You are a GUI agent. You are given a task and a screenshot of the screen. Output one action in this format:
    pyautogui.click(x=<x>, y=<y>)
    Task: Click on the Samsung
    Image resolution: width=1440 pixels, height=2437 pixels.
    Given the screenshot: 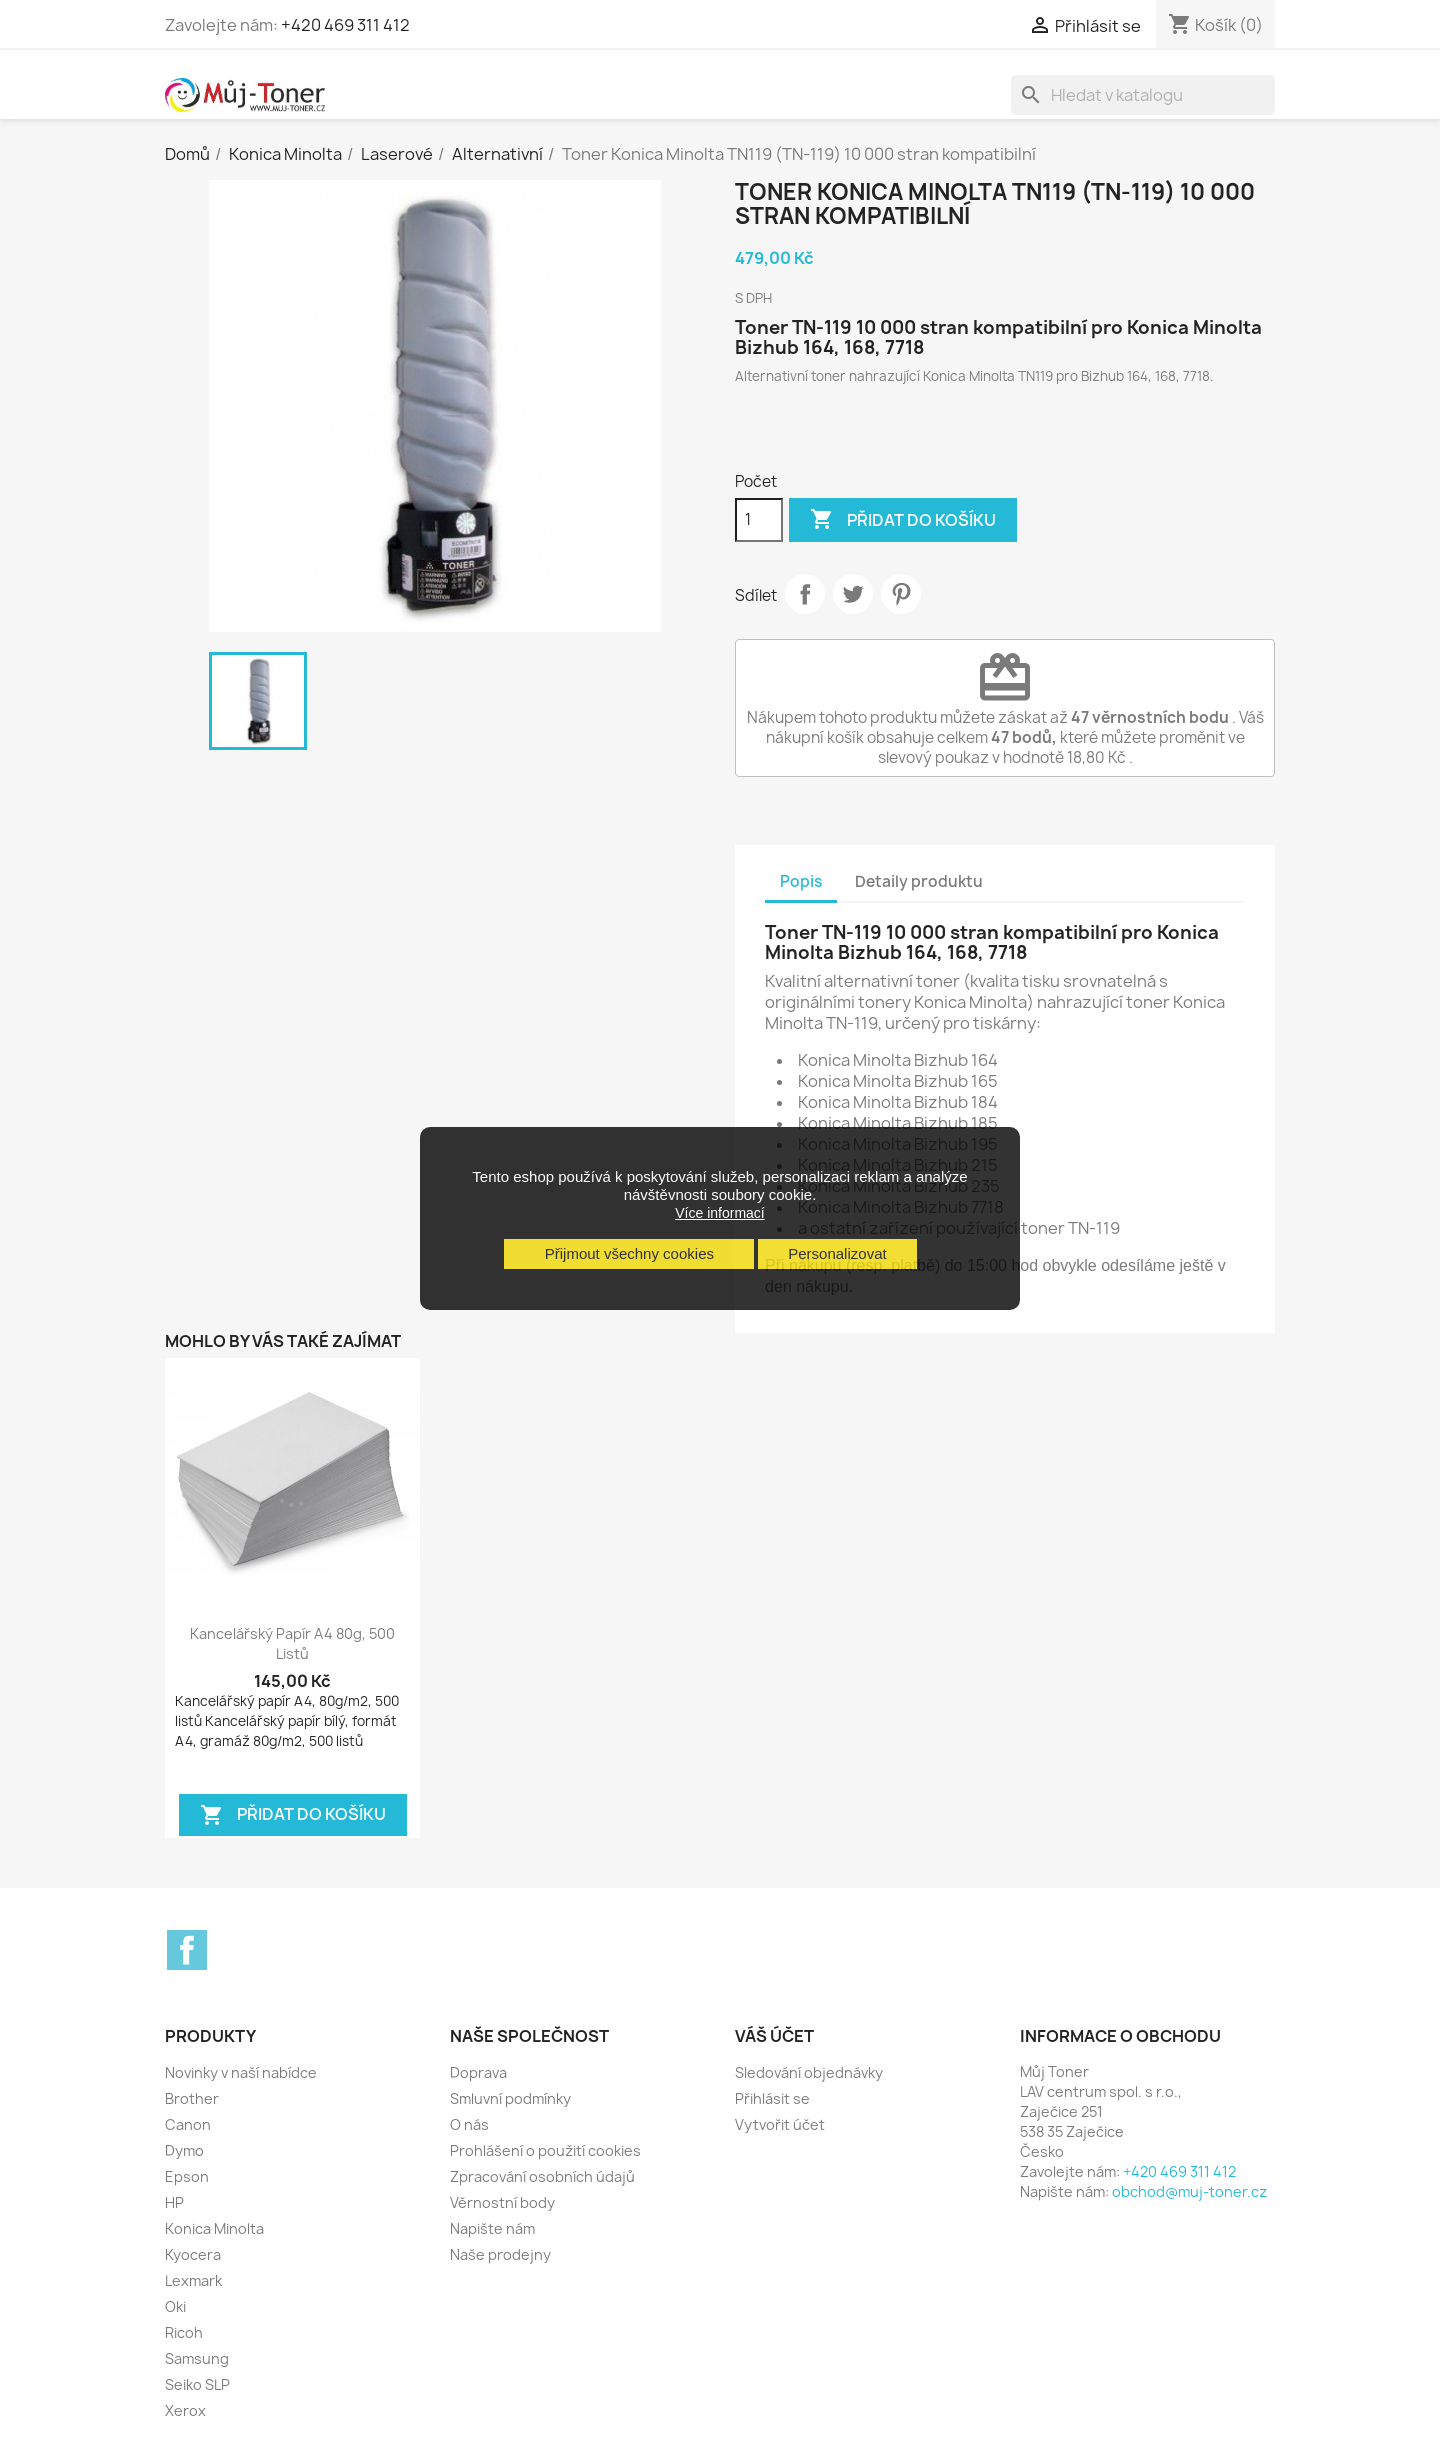 What is the action you would take?
    pyautogui.click(x=197, y=2358)
    